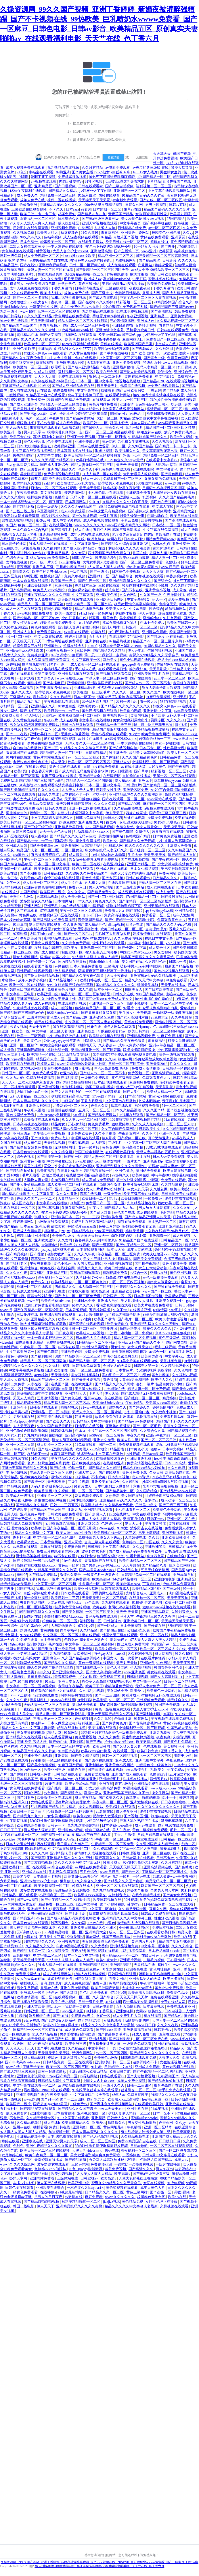 This screenshot has height=2576, width=199. What do you see at coordinates (124, 307) in the screenshot?
I see `《女心理师》免费观看完整版` at bounding box center [124, 307].